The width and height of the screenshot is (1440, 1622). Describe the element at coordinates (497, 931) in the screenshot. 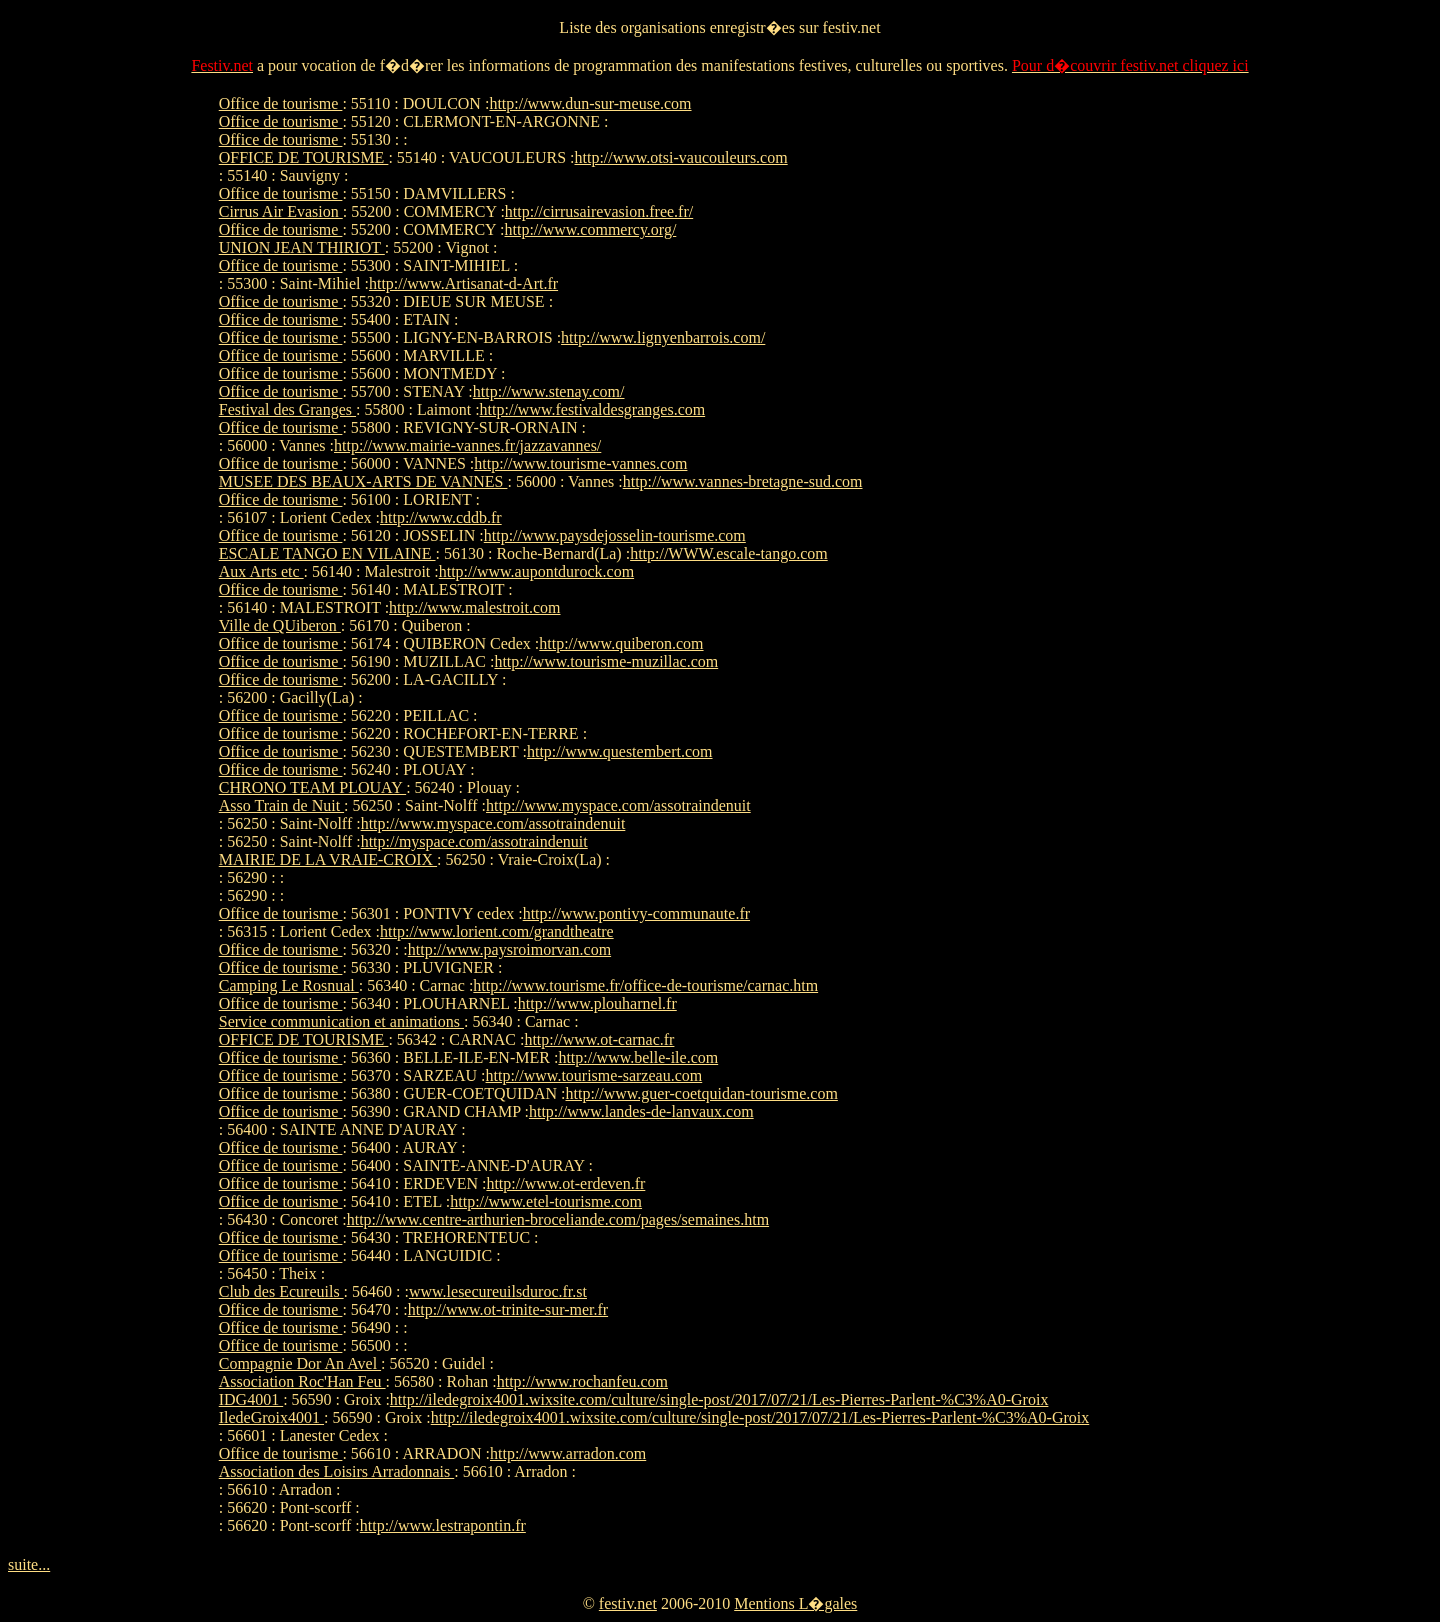

I see `http://www.lorient.com/grandtheatre` at that location.